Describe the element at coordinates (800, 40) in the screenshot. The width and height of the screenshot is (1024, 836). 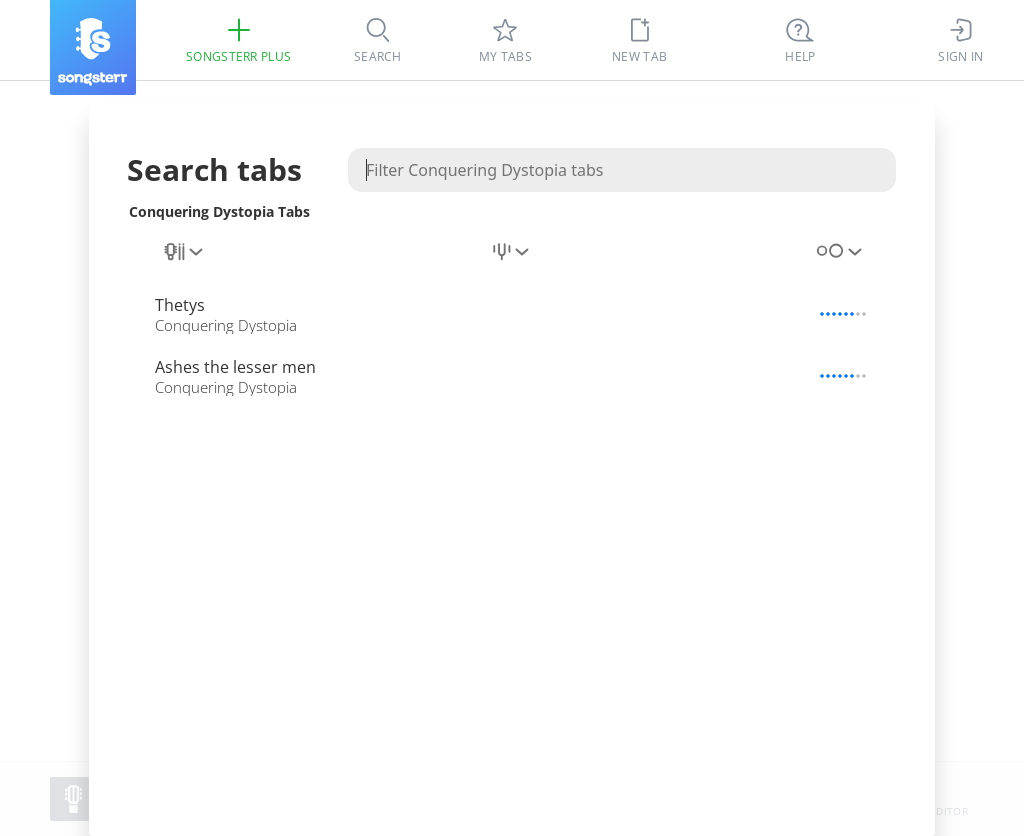
I see `[((Ctrl + K))]` at that location.